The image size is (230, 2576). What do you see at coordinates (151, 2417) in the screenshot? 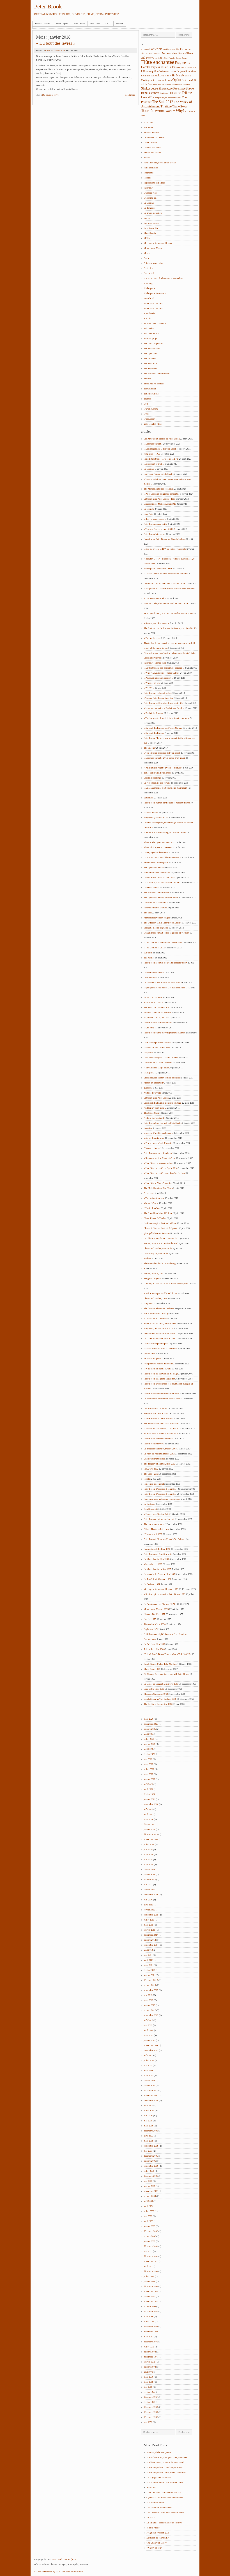
I see `décembre 1956` at bounding box center [151, 2417].